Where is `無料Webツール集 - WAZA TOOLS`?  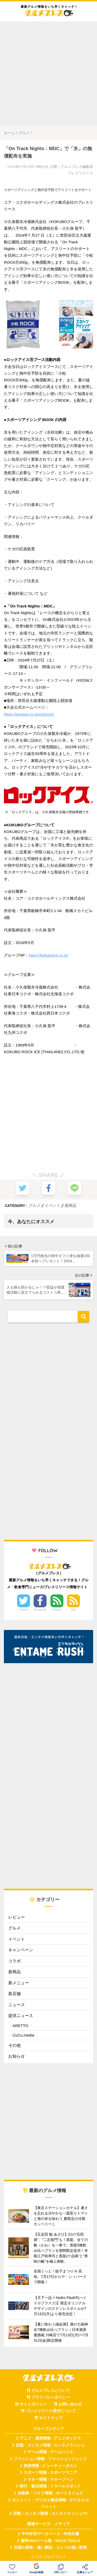
無料Webツール集 - WAZA TOOLS is located at coordinates (50, 2541).